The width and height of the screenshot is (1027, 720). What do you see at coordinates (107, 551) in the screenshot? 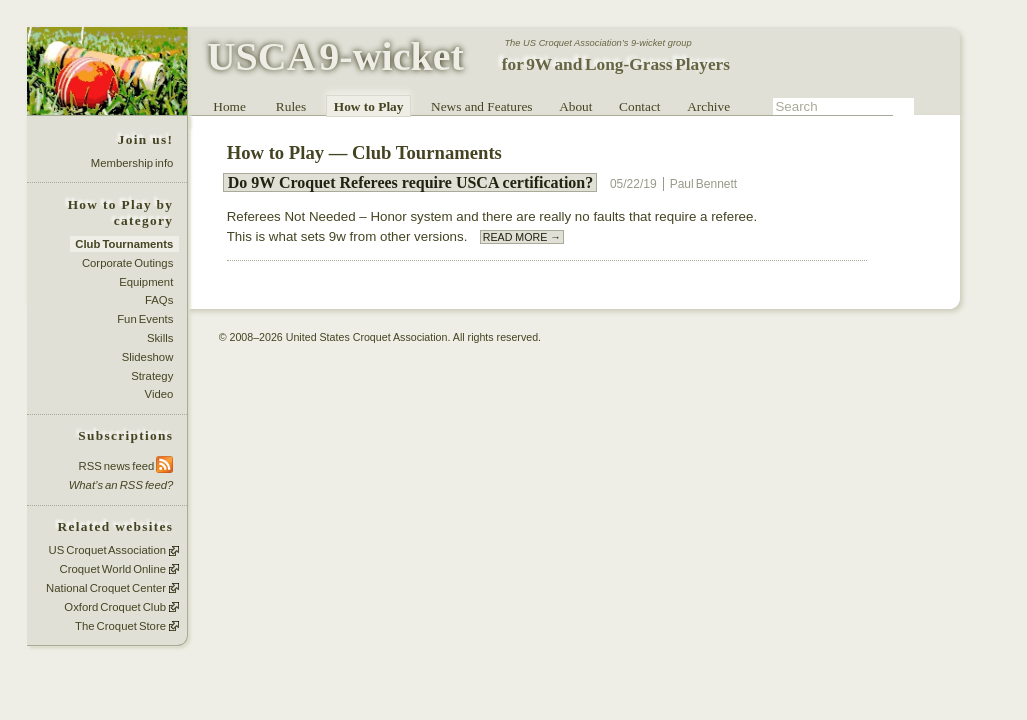
I see `US Croquet Association` at bounding box center [107, 551].